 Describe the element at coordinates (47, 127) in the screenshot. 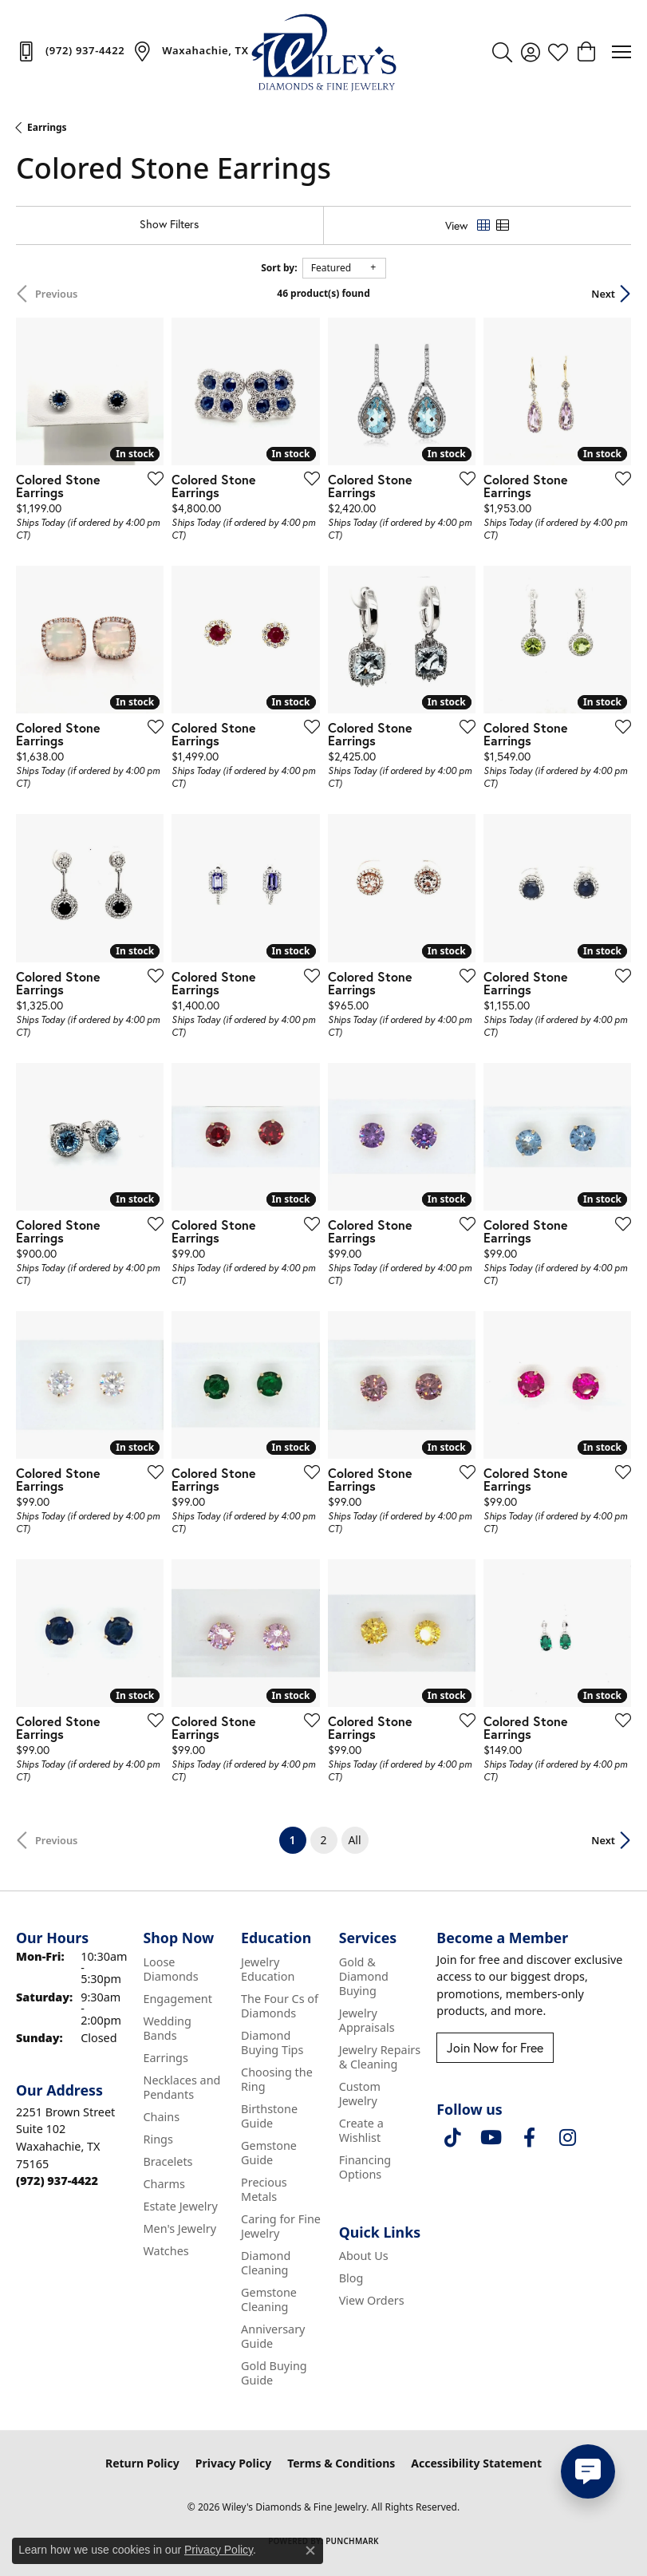

I see `Earrings` at that location.